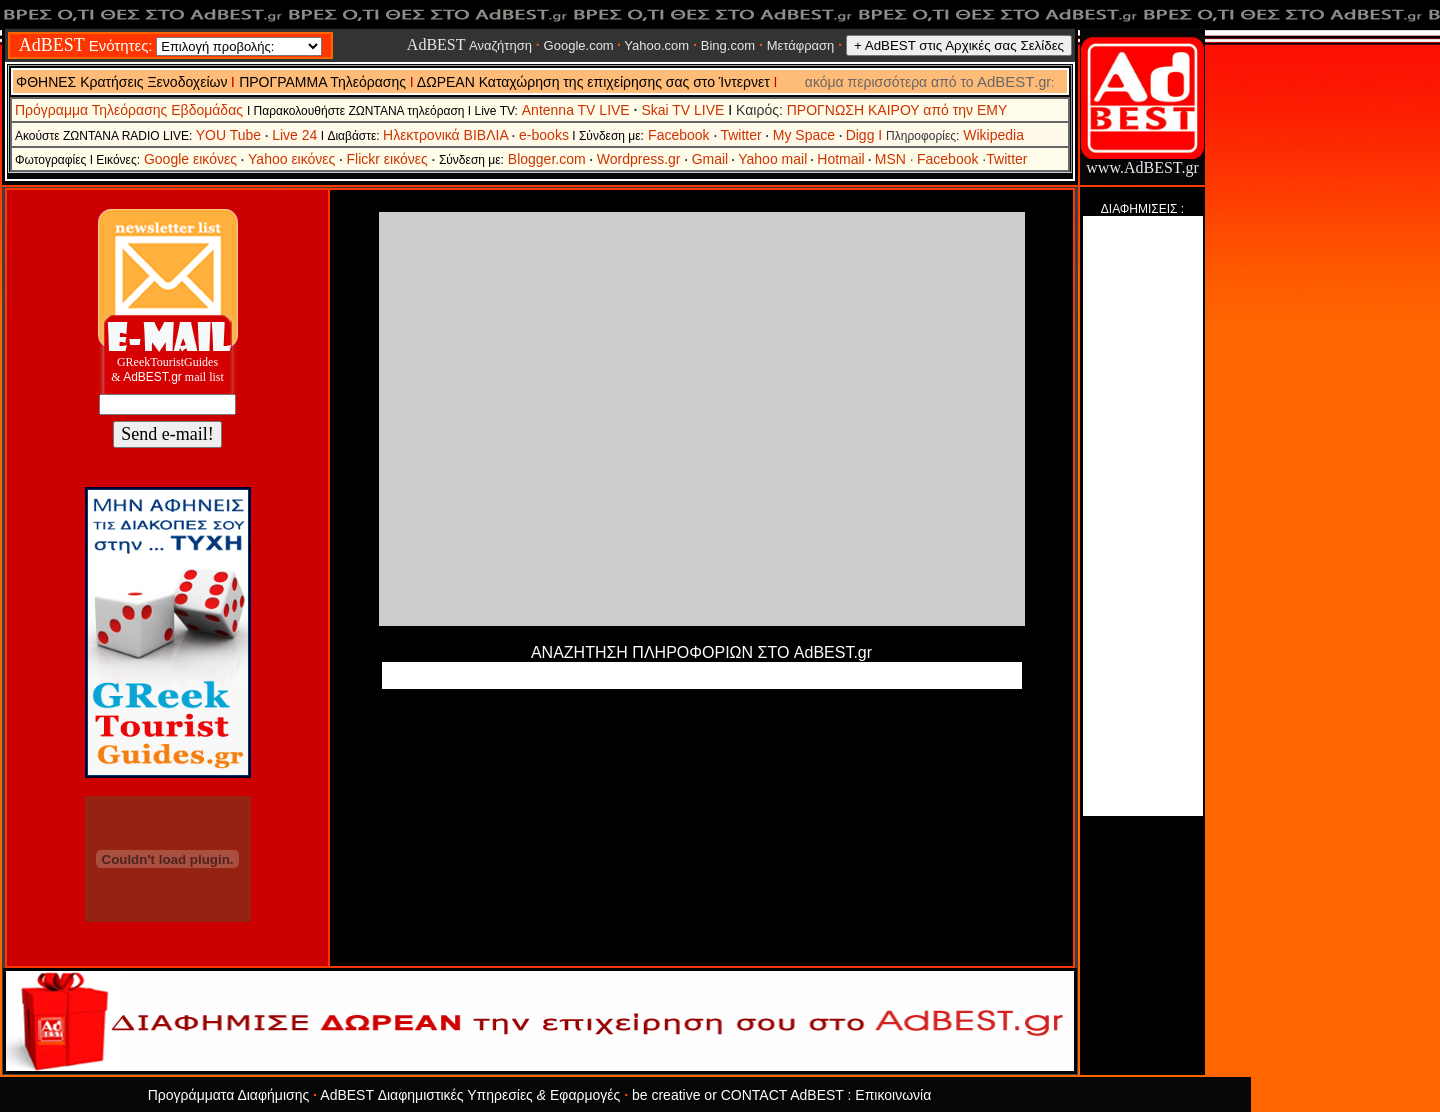  What do you see at coordinates (472, 1095) in the screenshot?
I see `AdBEST Διαφημιστικές Υπηρεσίες Εφαρμογές` at bounding box center [472, 1095].